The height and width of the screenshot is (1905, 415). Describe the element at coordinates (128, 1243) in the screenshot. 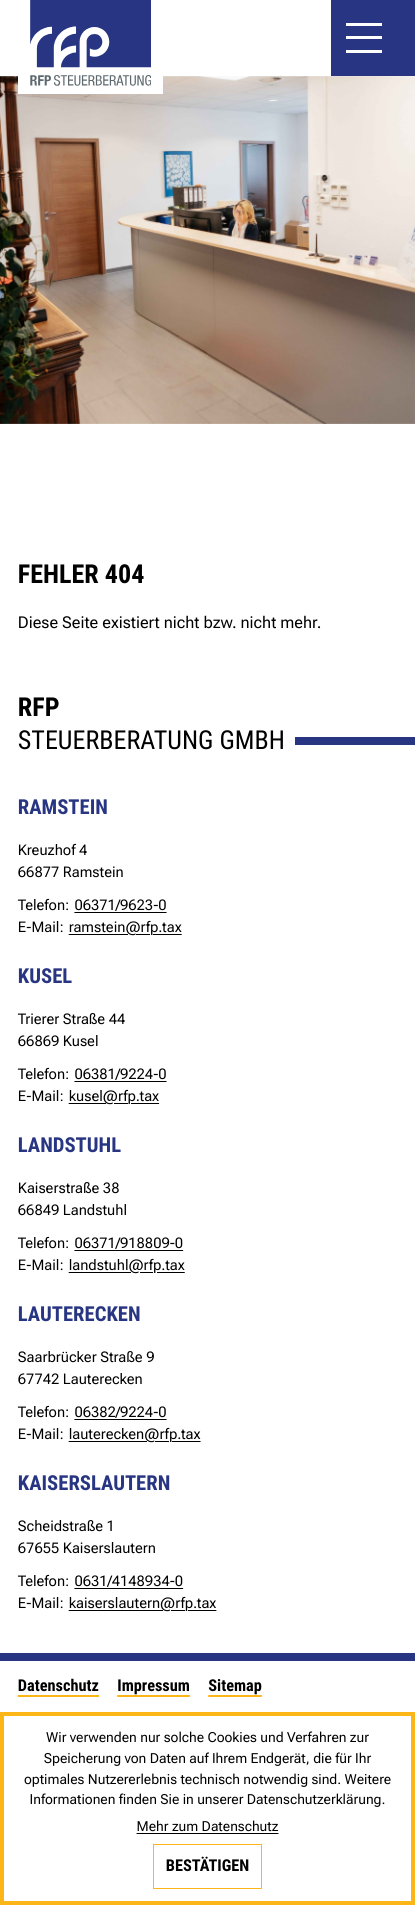

I see `[Telefon: +4963719188090]` at that location.